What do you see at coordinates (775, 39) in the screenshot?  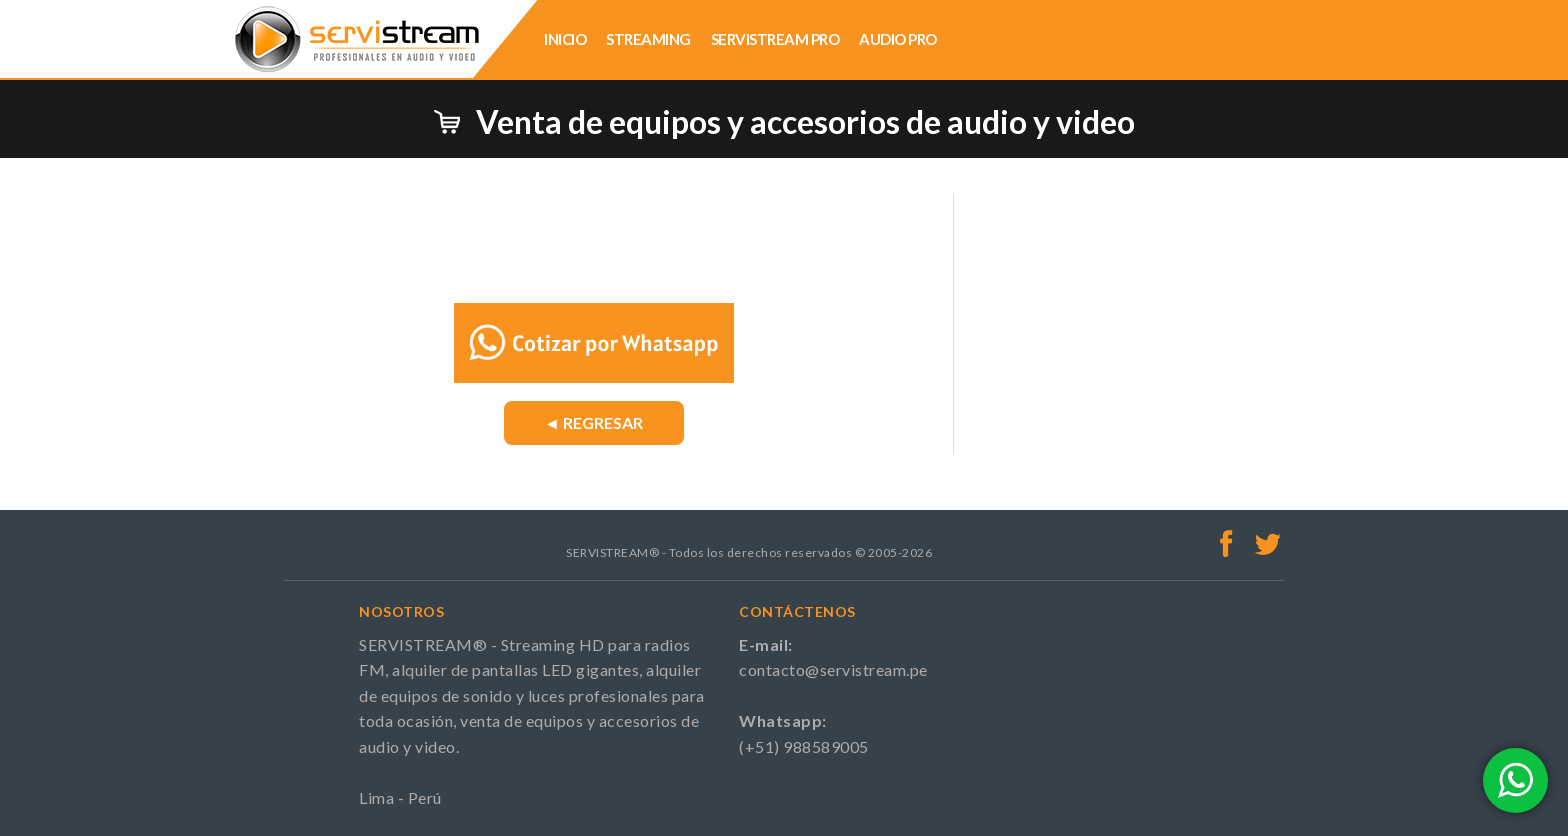 I see `SERVISTREAM PRO` at bounding box center [775, 39].